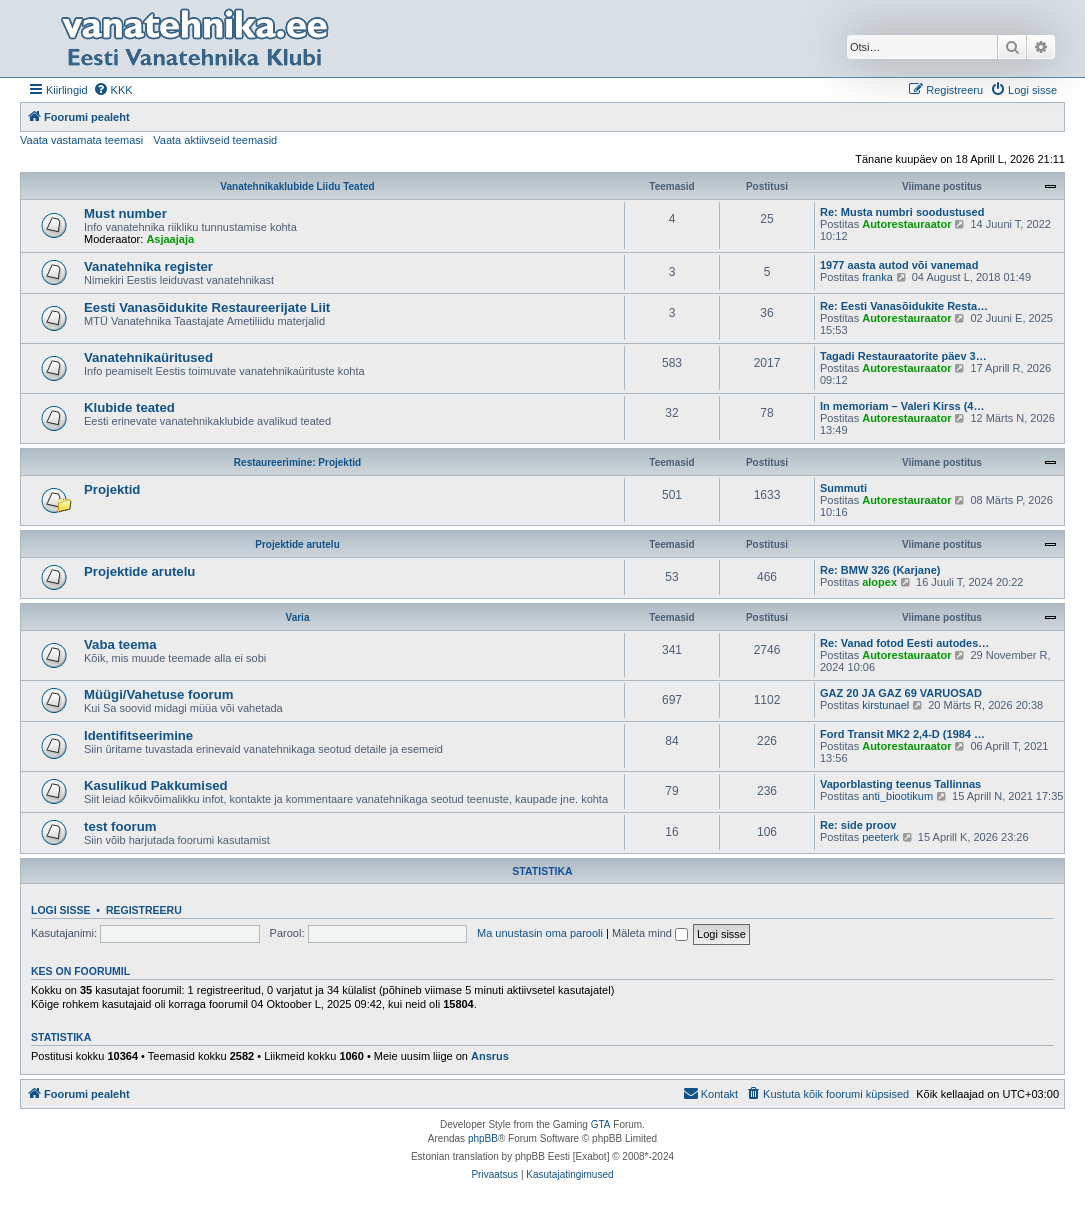 The image size is (1085, 1214). I want to click on Klubide teated, so click(129, 407).